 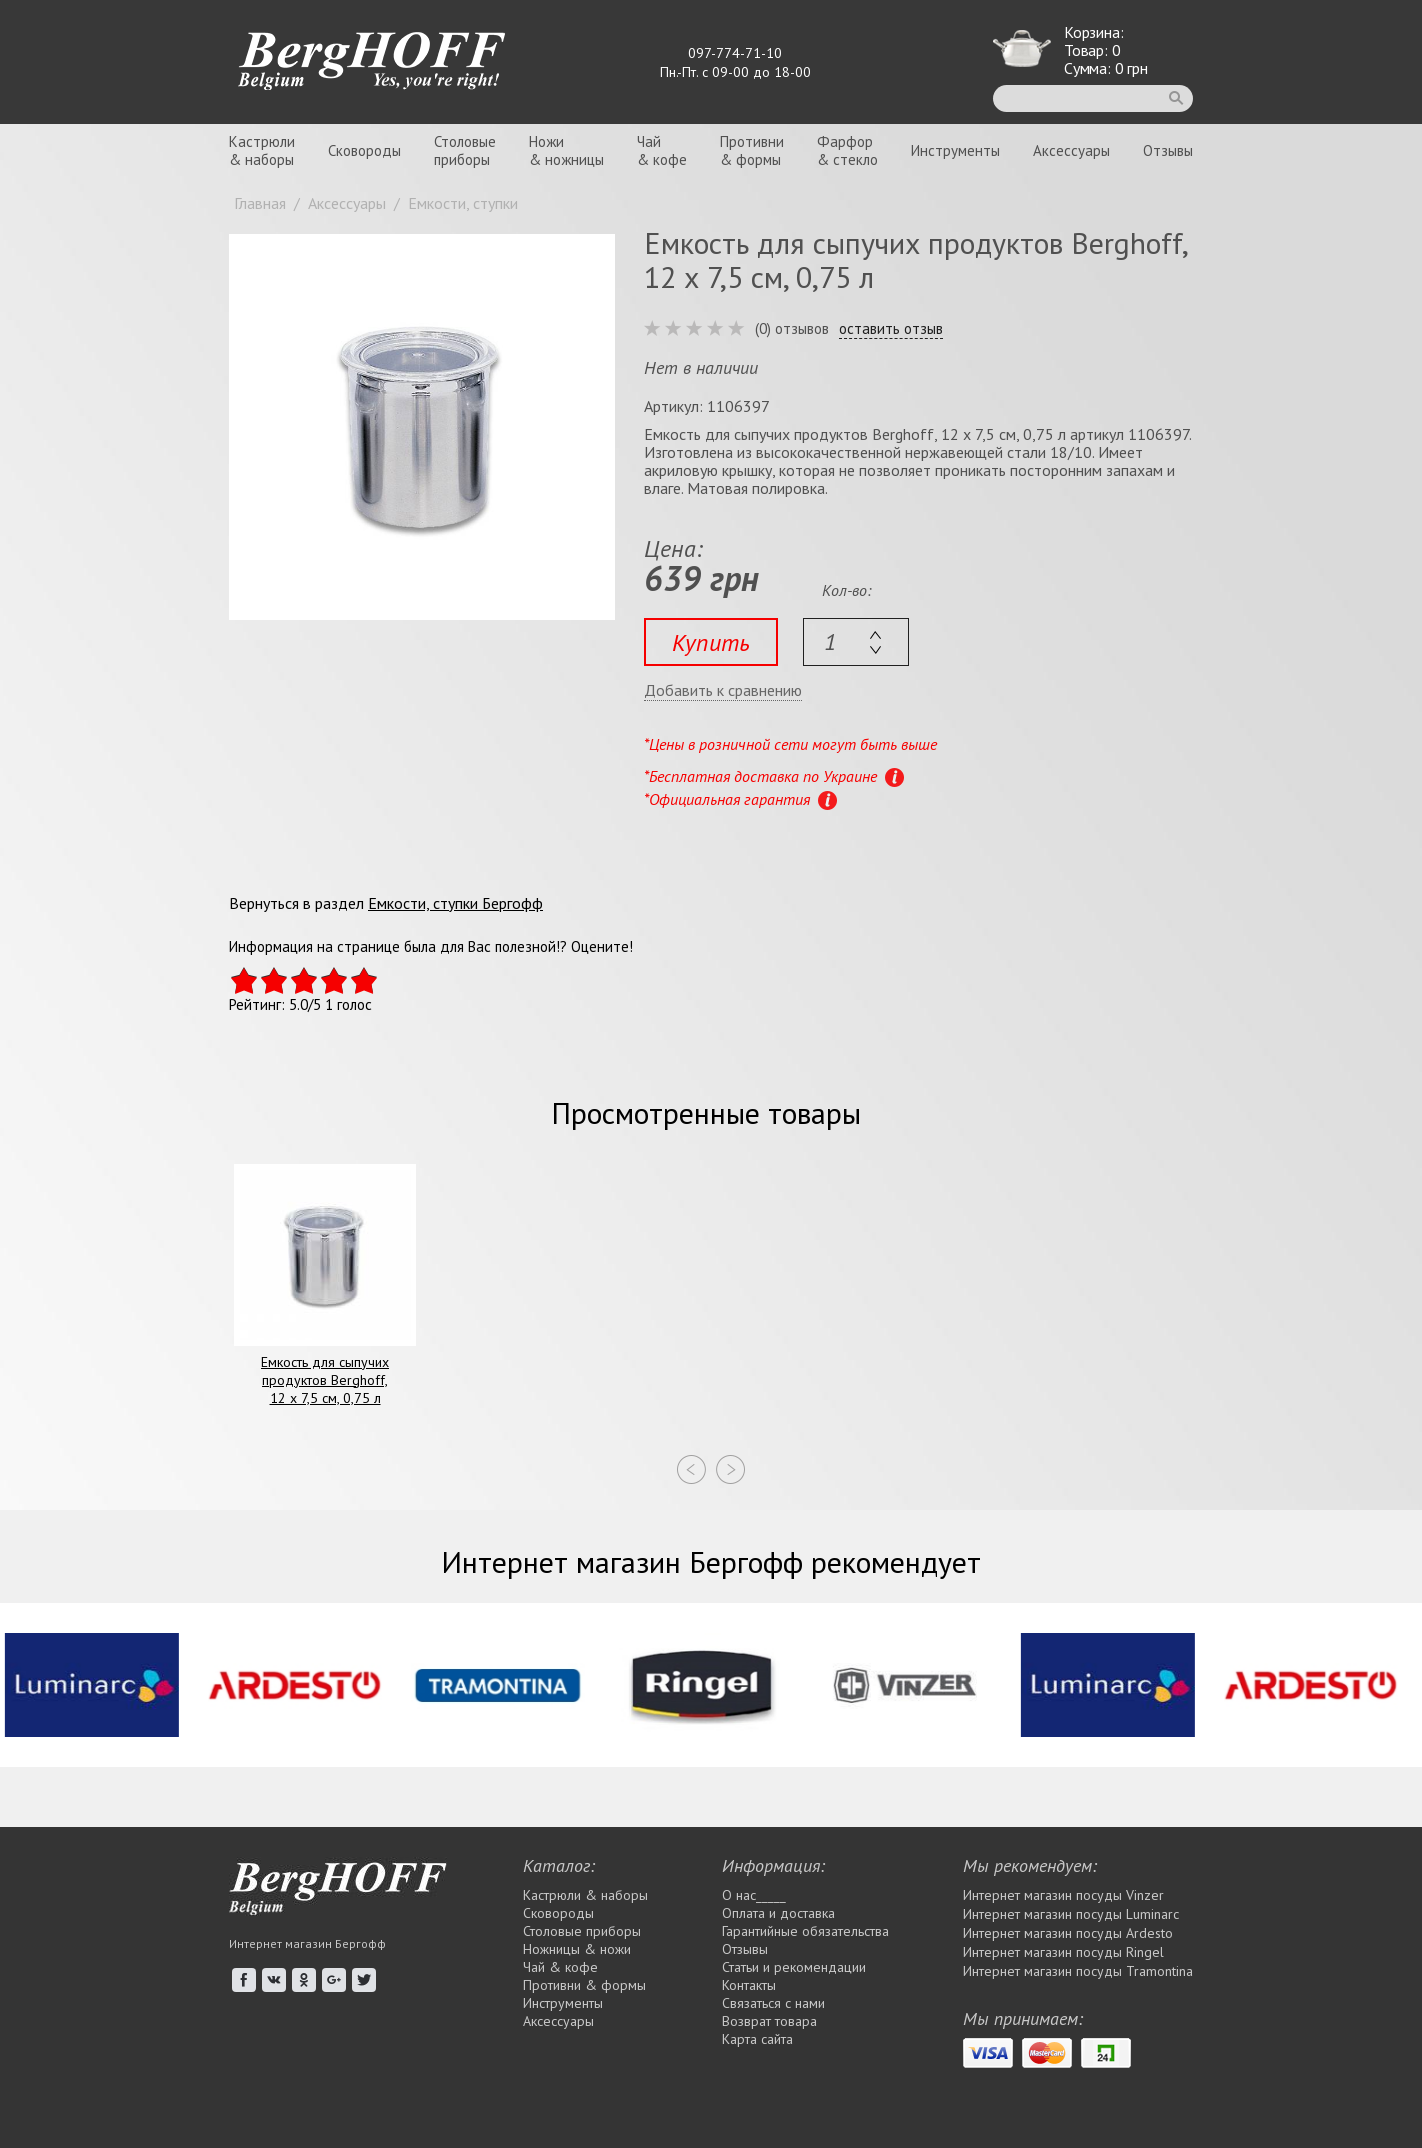 I want to click on Фарфор& стекло, so click(x=847, y=150).